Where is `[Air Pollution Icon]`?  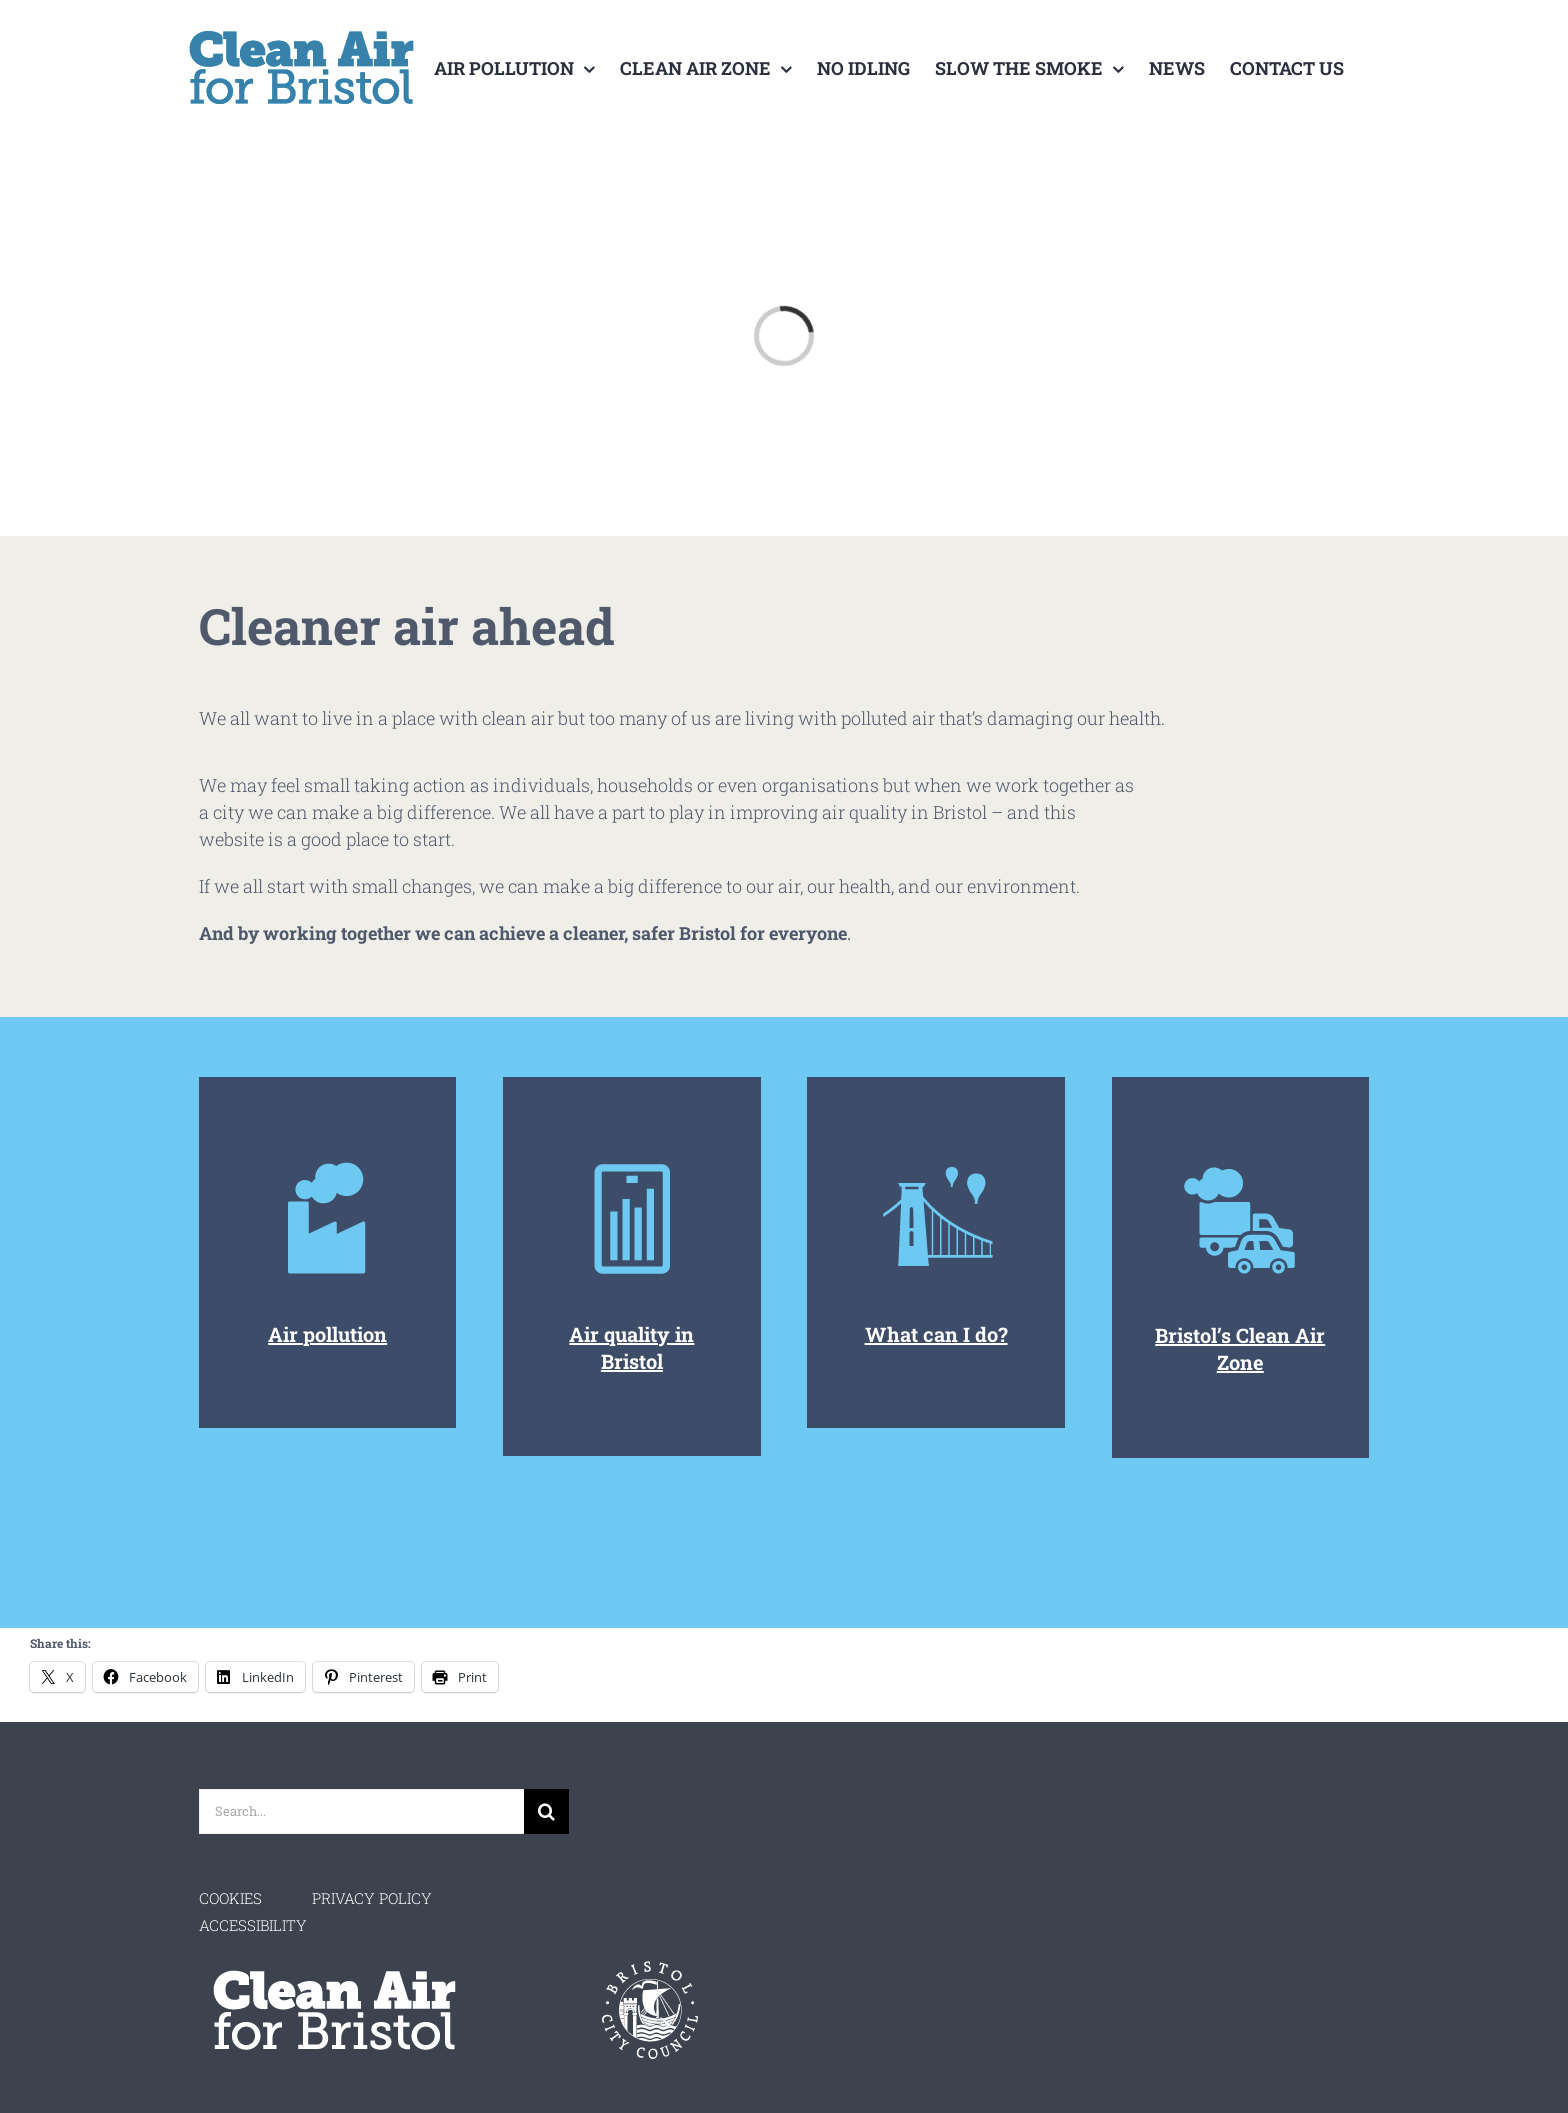
[Air Pollution Icon] is located at coordinates (1240, 1168).